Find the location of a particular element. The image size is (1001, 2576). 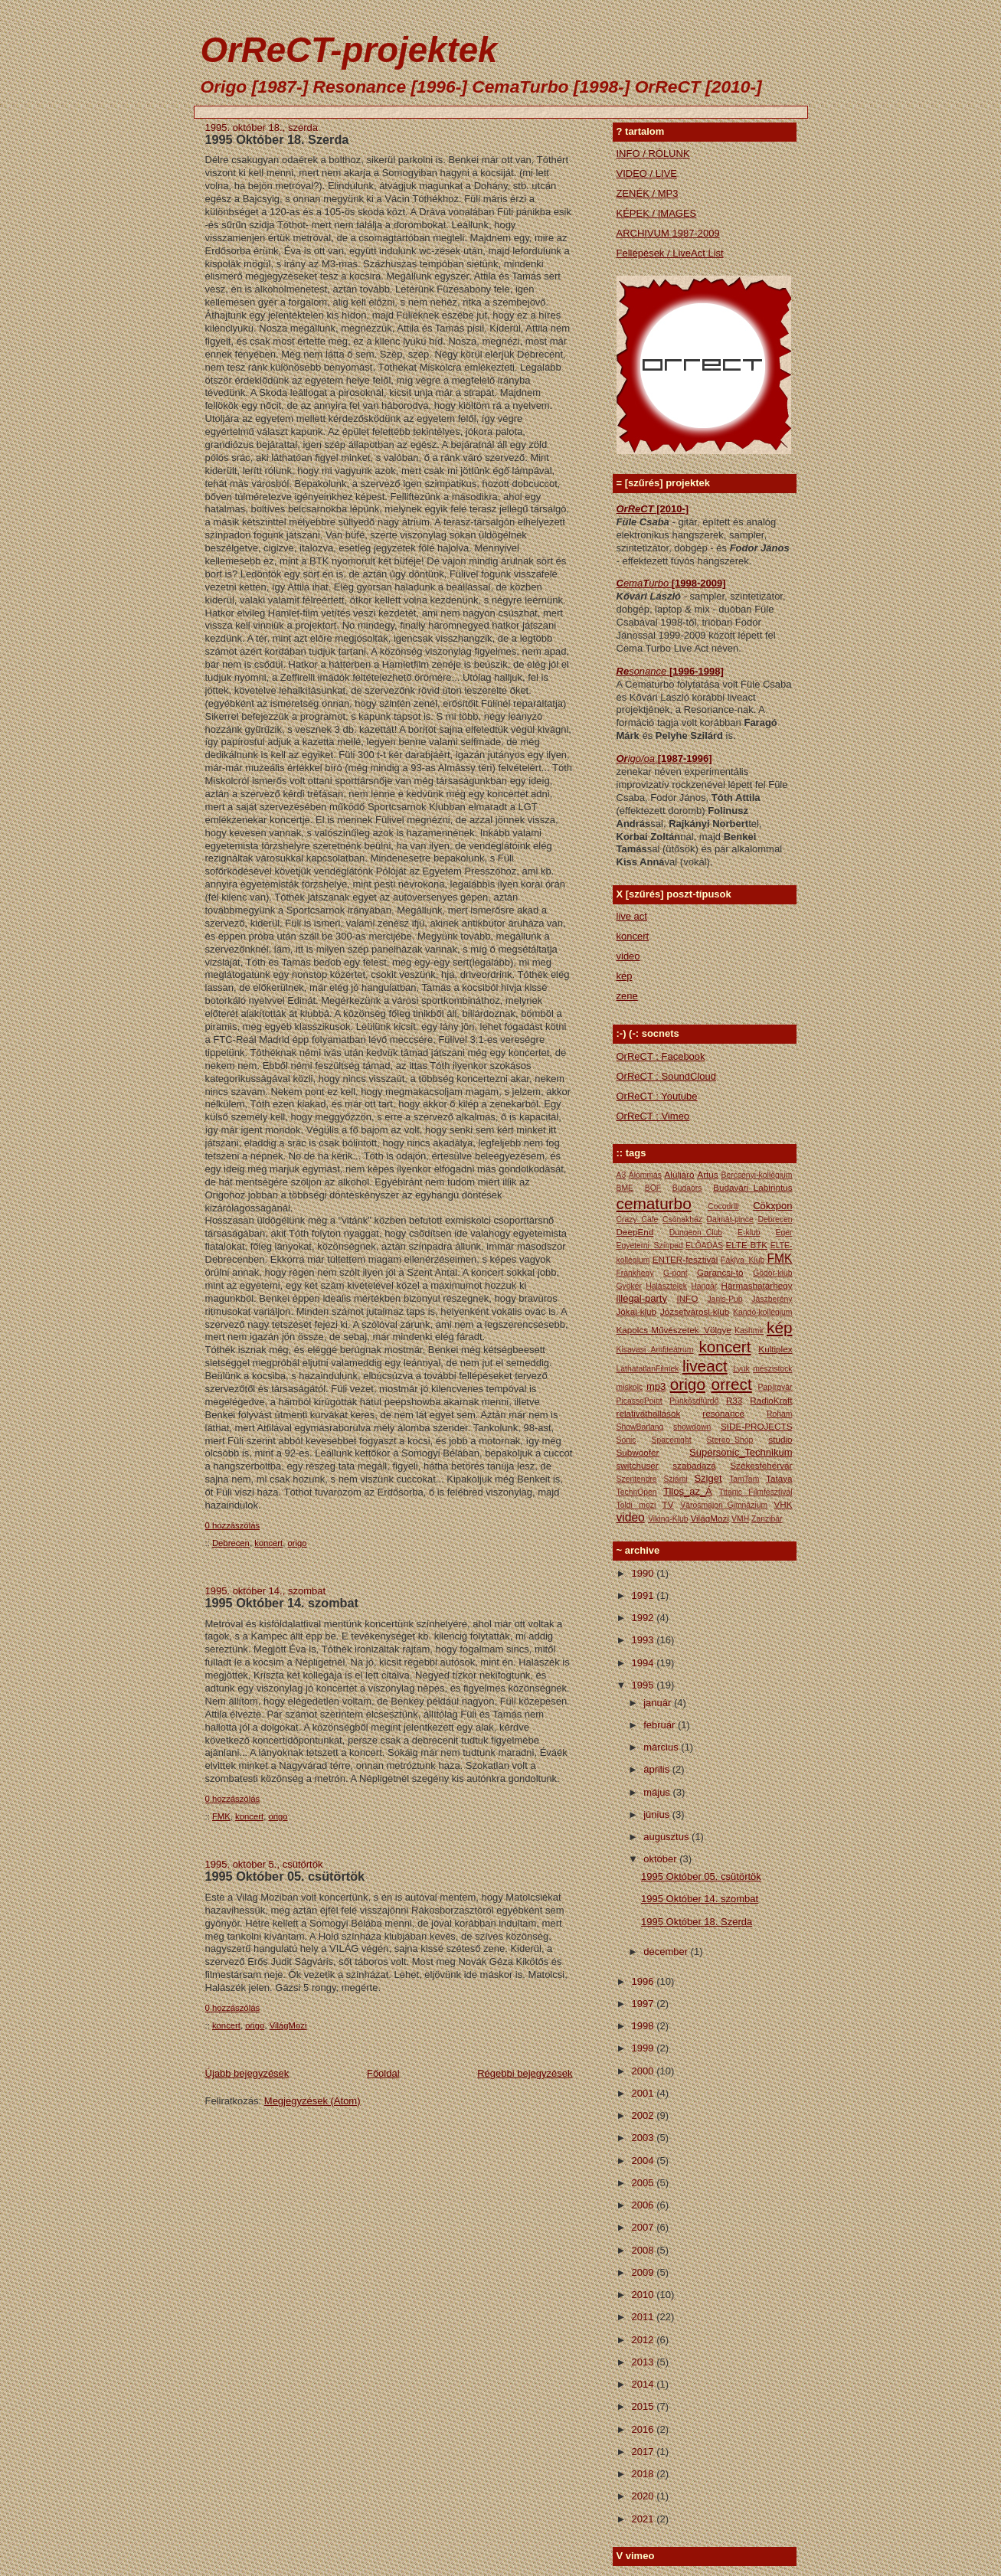

VMH is located at coordinates (740, 1519).